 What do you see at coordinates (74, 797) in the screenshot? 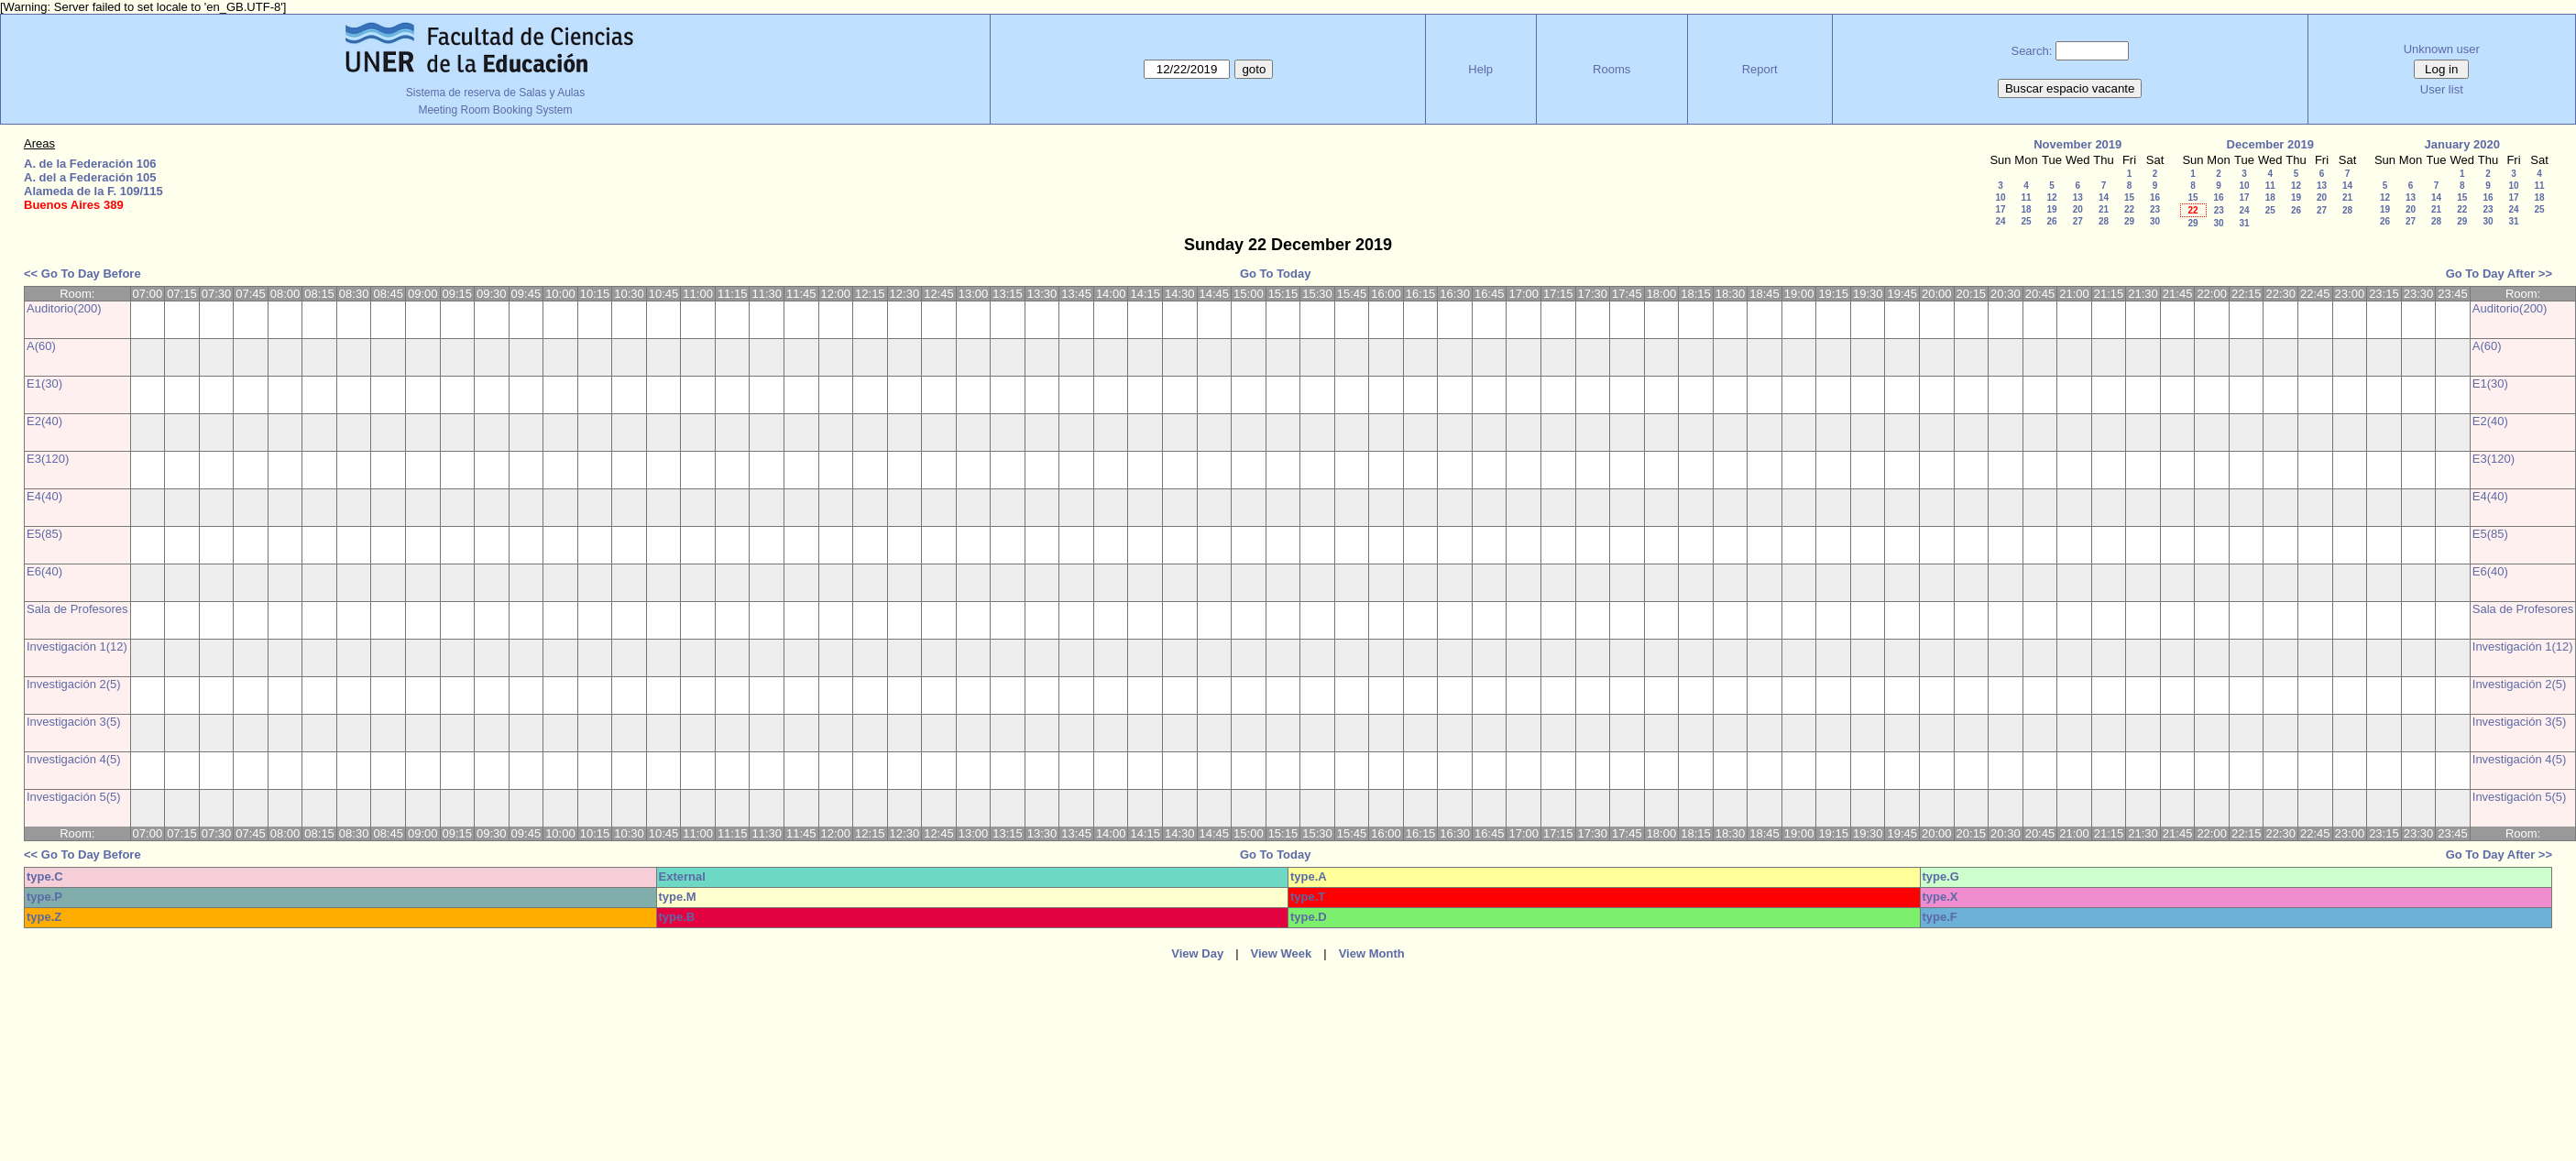
I see `Investigación 5(5)` at bounding box center [74, 797].